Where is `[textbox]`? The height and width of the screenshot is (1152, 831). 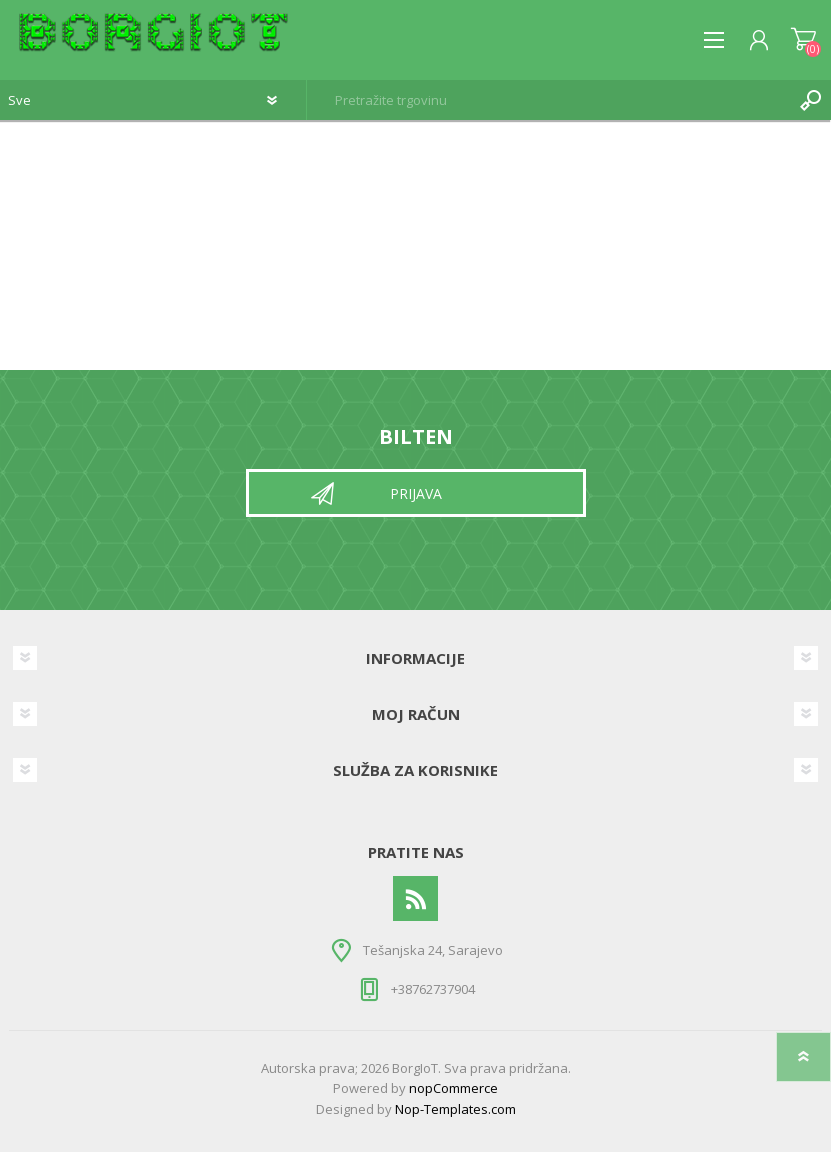 [textbox] is located at coordinates (549, 100).